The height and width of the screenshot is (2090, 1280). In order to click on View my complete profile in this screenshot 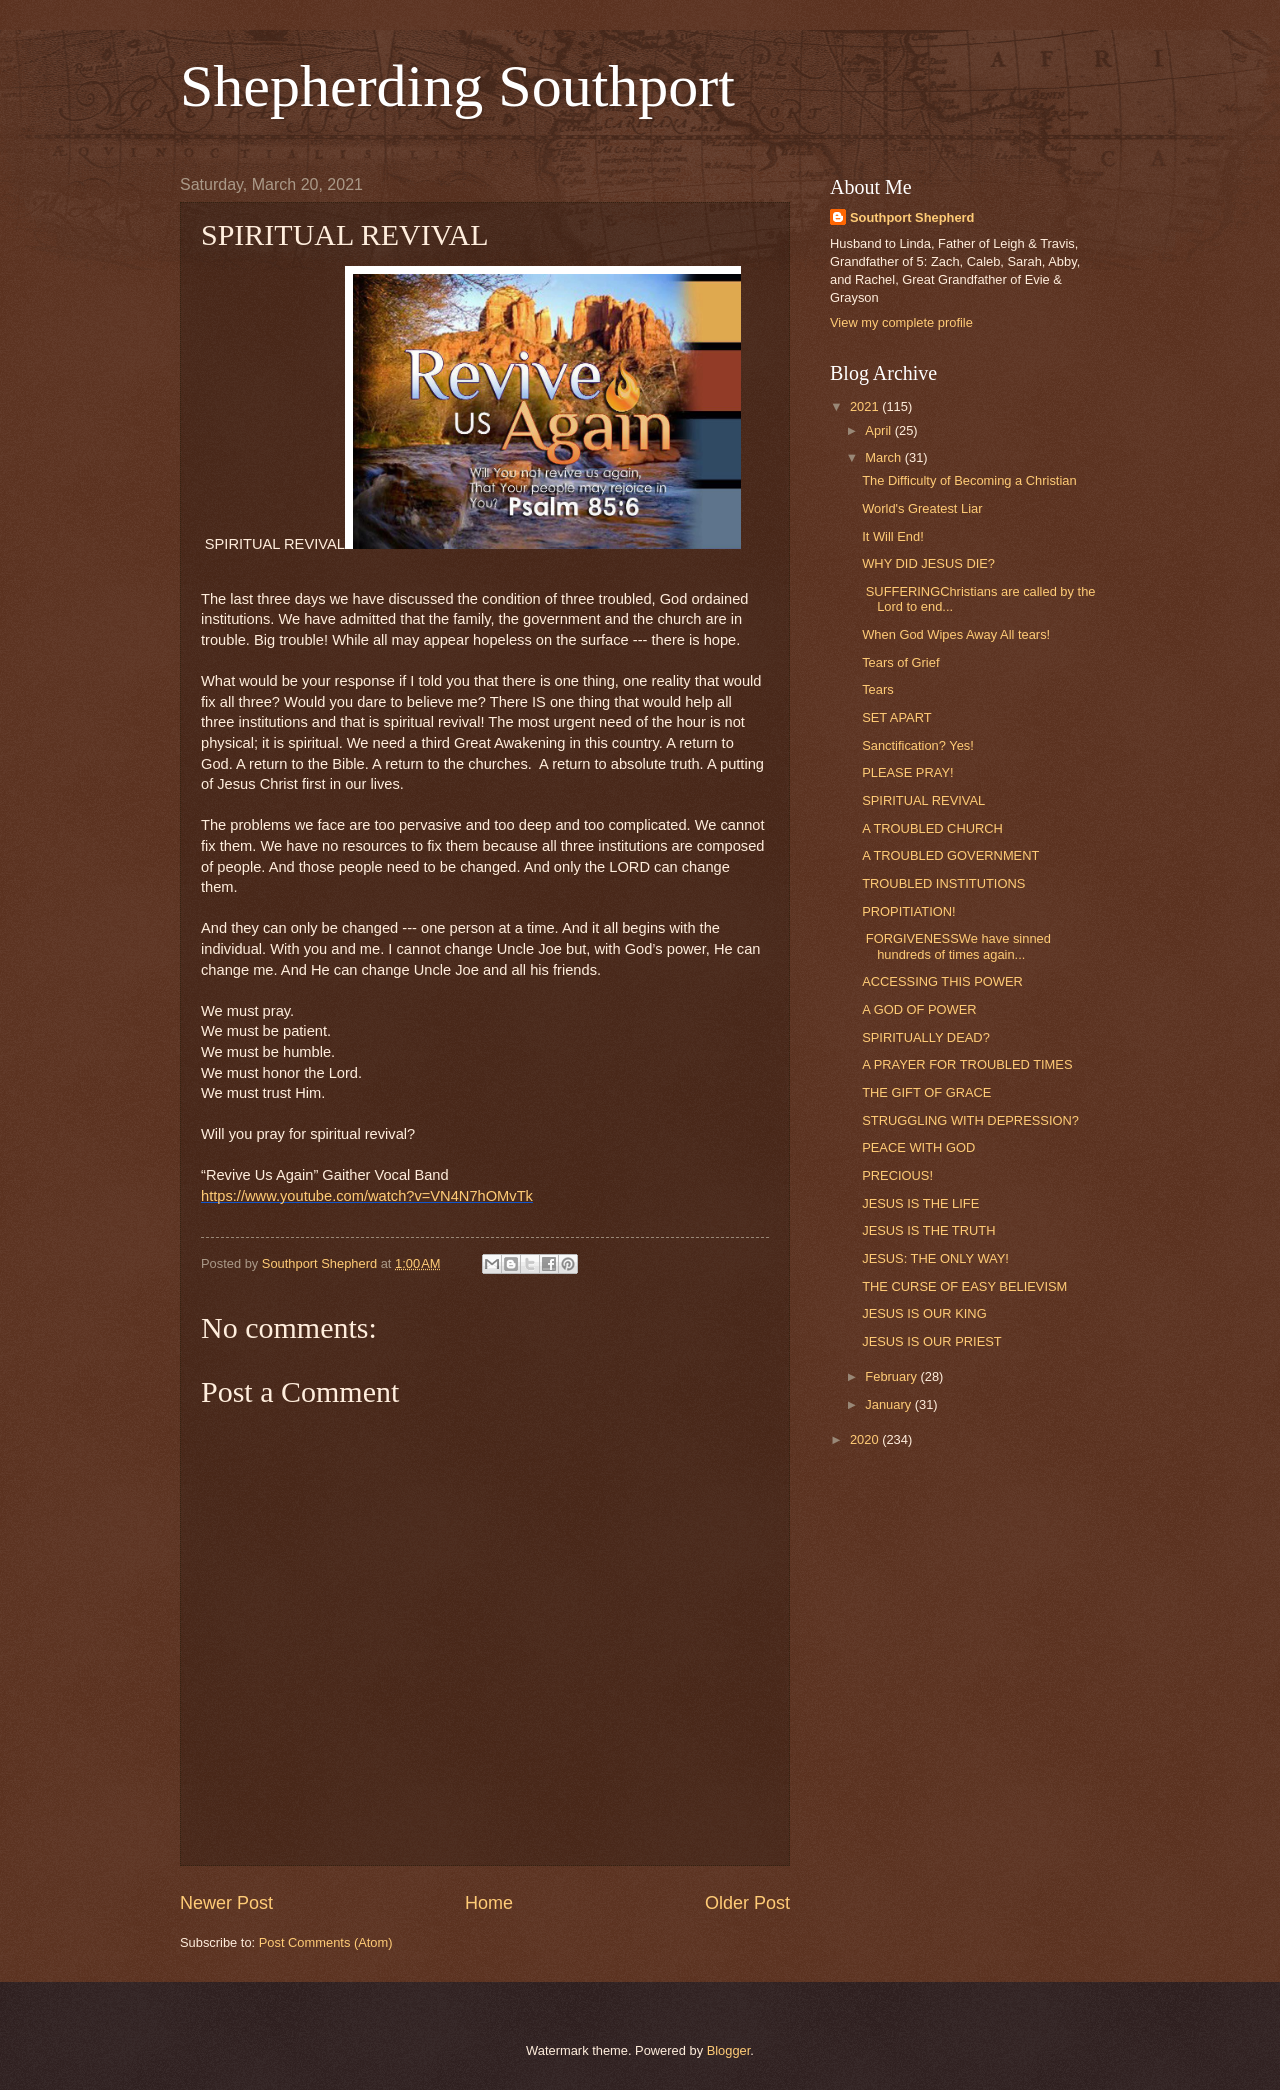, I will do `click(901, 322)`.